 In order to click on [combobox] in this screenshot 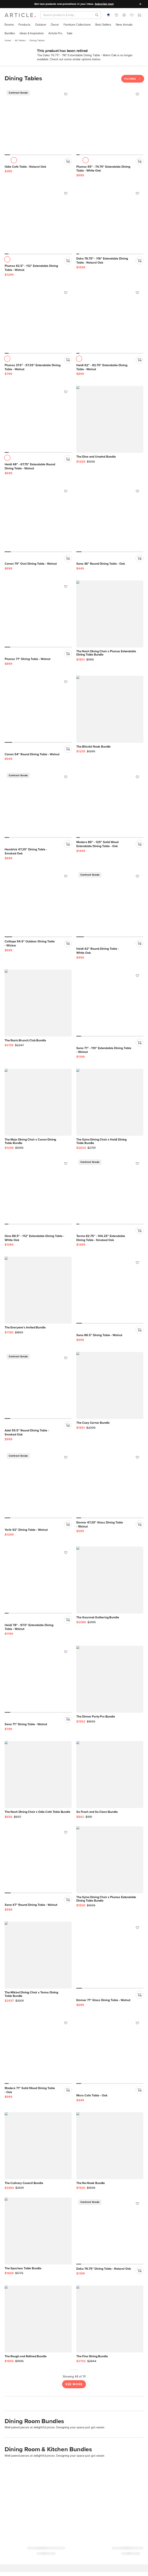, I will do `click(109, 15)`.